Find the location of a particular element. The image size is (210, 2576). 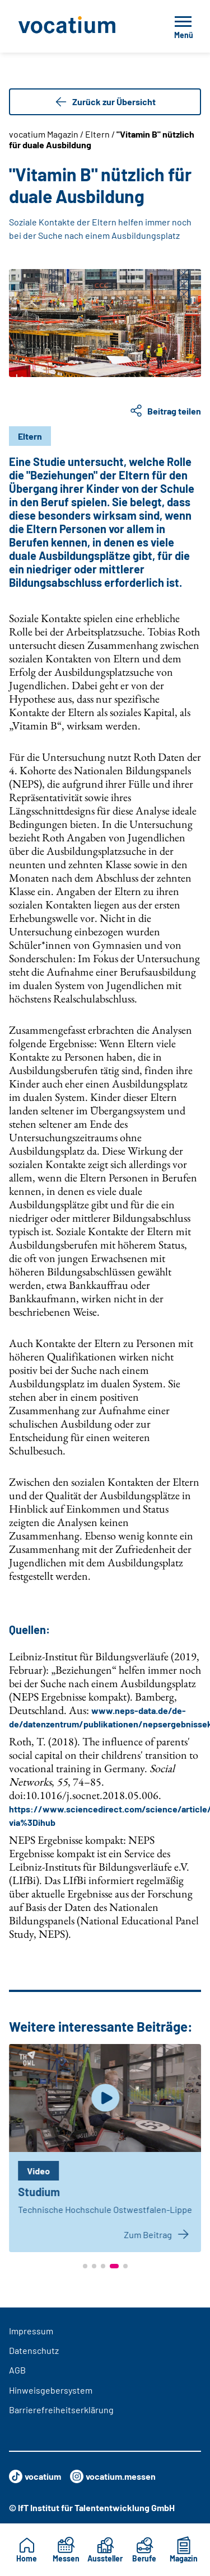

Zurück zur Übersicht is located at coordinates (105, 102).